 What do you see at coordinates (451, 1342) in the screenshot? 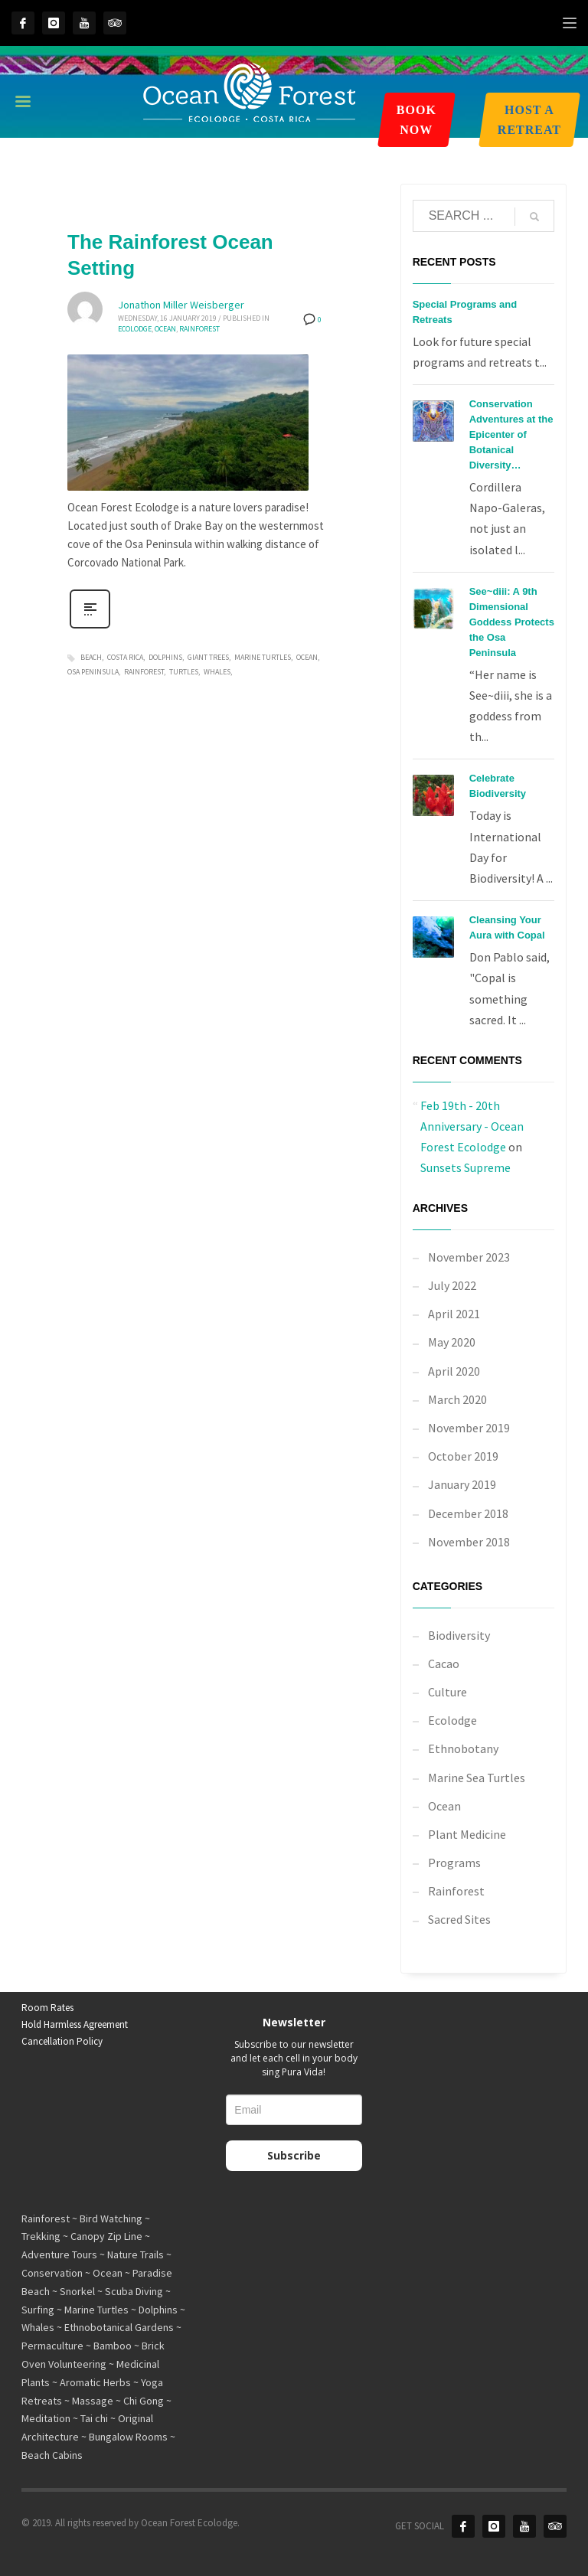
I see `May 2020` at bounding box center [451, 1342].